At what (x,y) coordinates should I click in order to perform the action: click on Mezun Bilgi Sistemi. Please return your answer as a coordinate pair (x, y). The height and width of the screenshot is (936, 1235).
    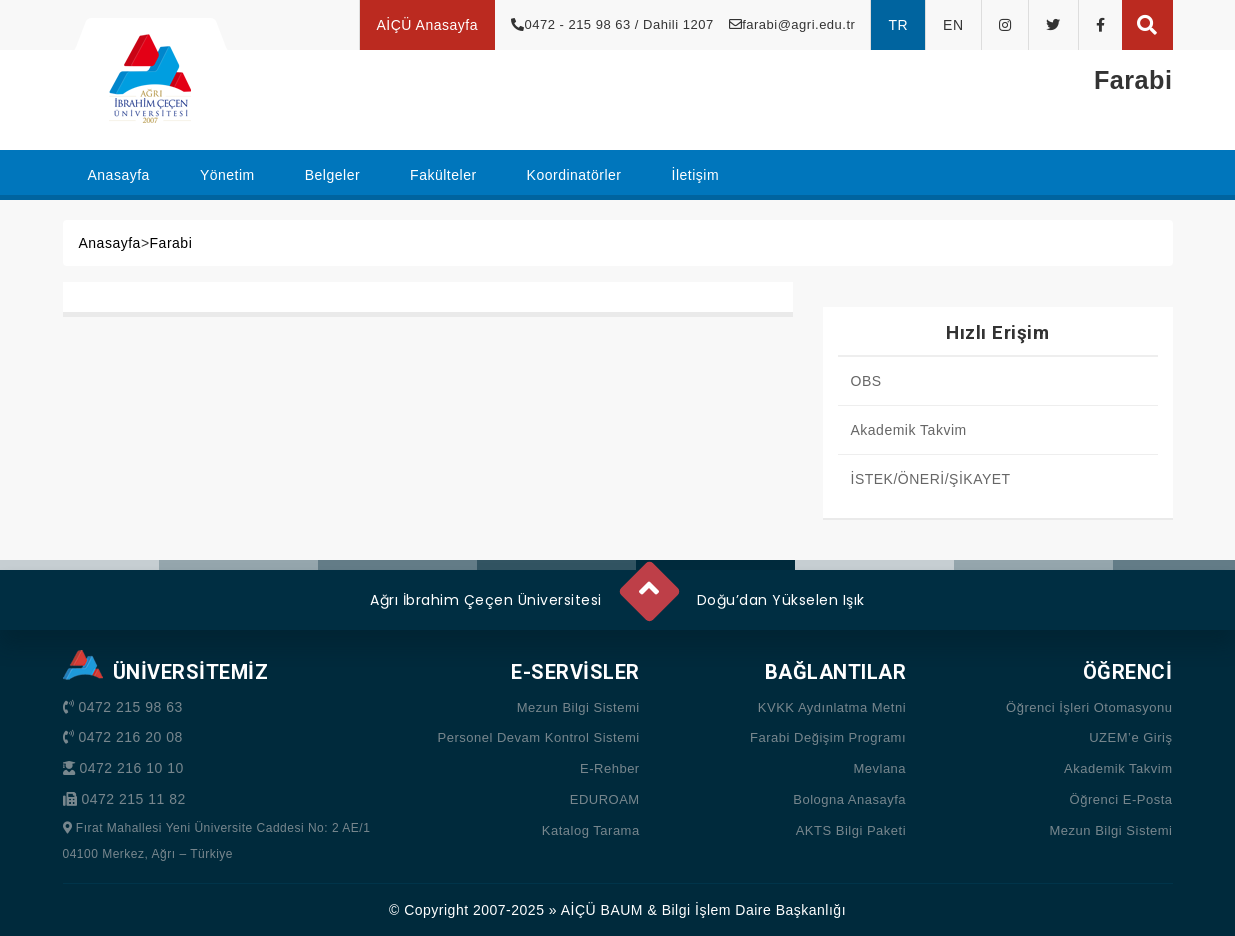
    Looking at the image, I should click on (578, 707).